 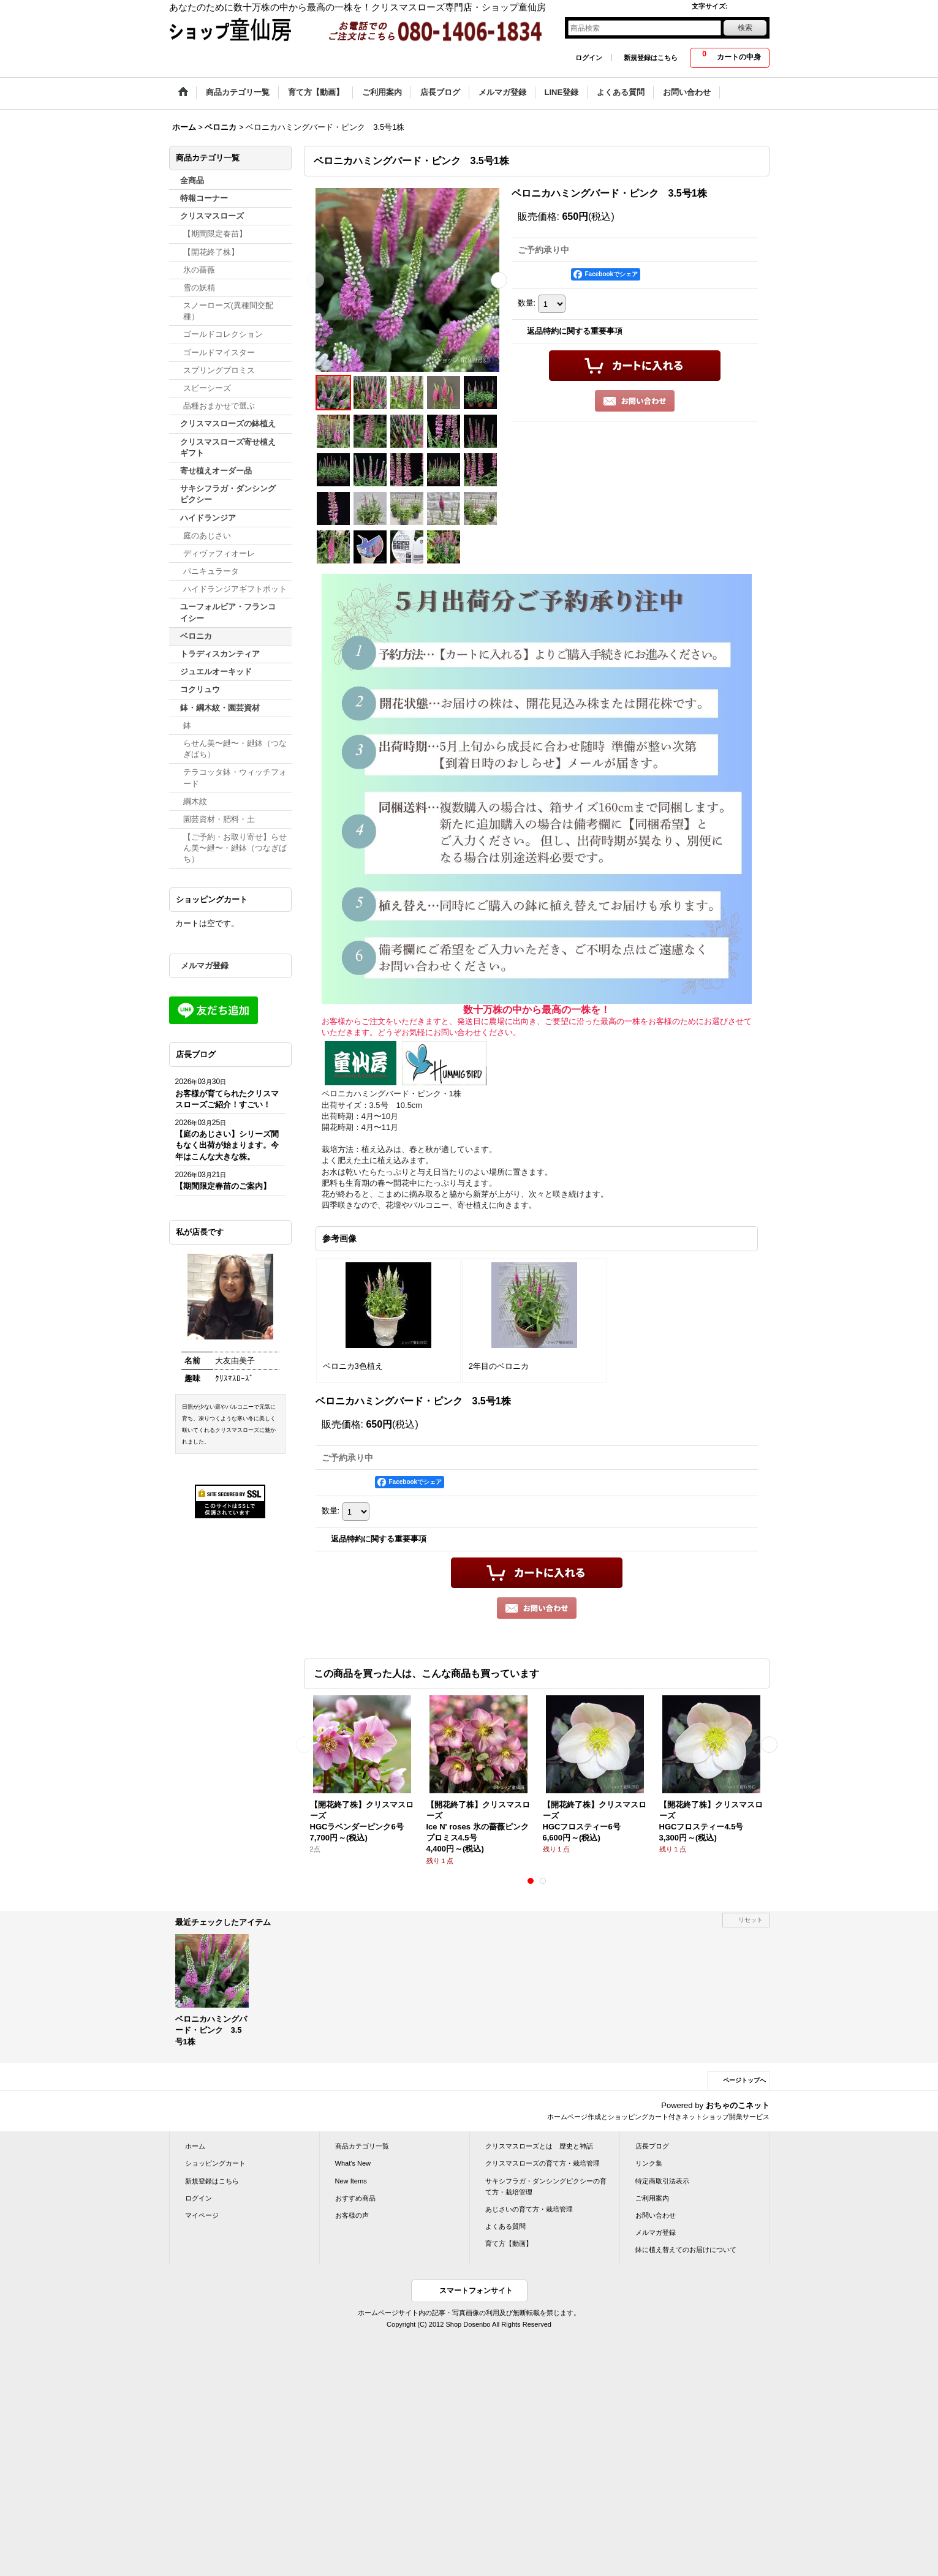 I want to click on おちゃのこネット, so click(x=738, y=2105).